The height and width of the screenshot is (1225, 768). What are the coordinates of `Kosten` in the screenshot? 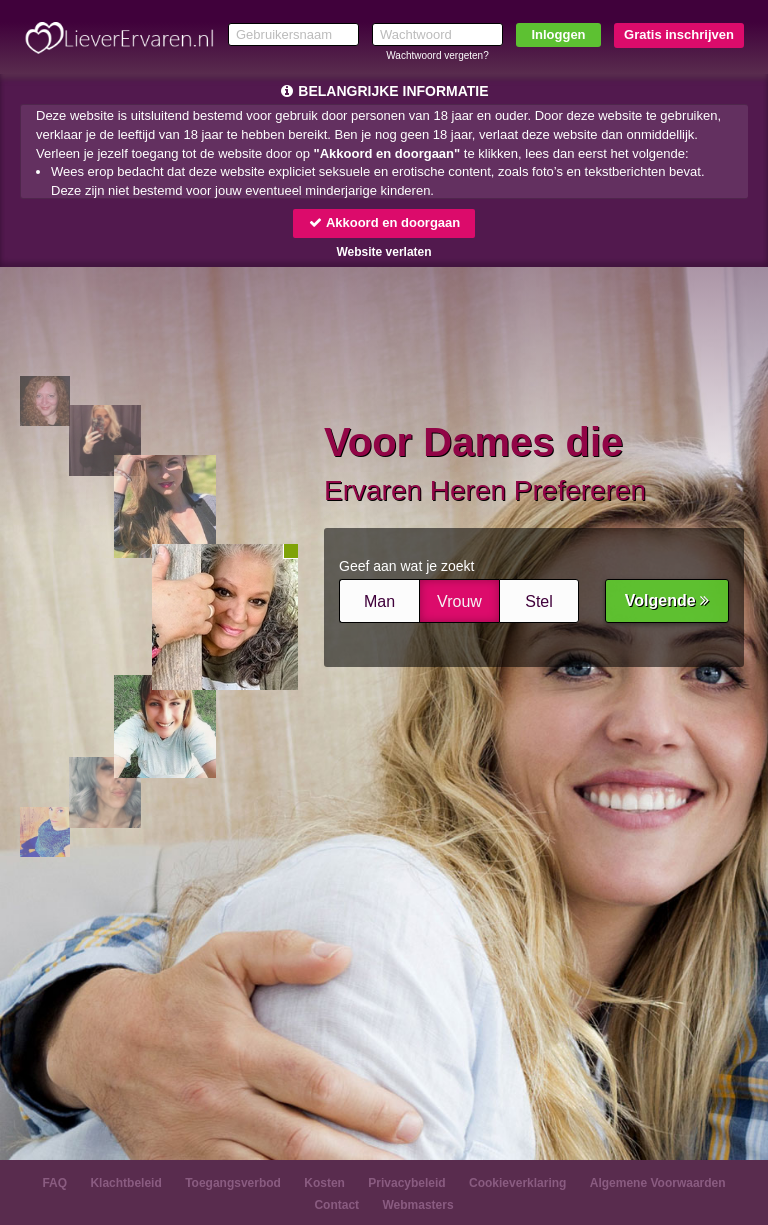 It's located at (324, 1183).